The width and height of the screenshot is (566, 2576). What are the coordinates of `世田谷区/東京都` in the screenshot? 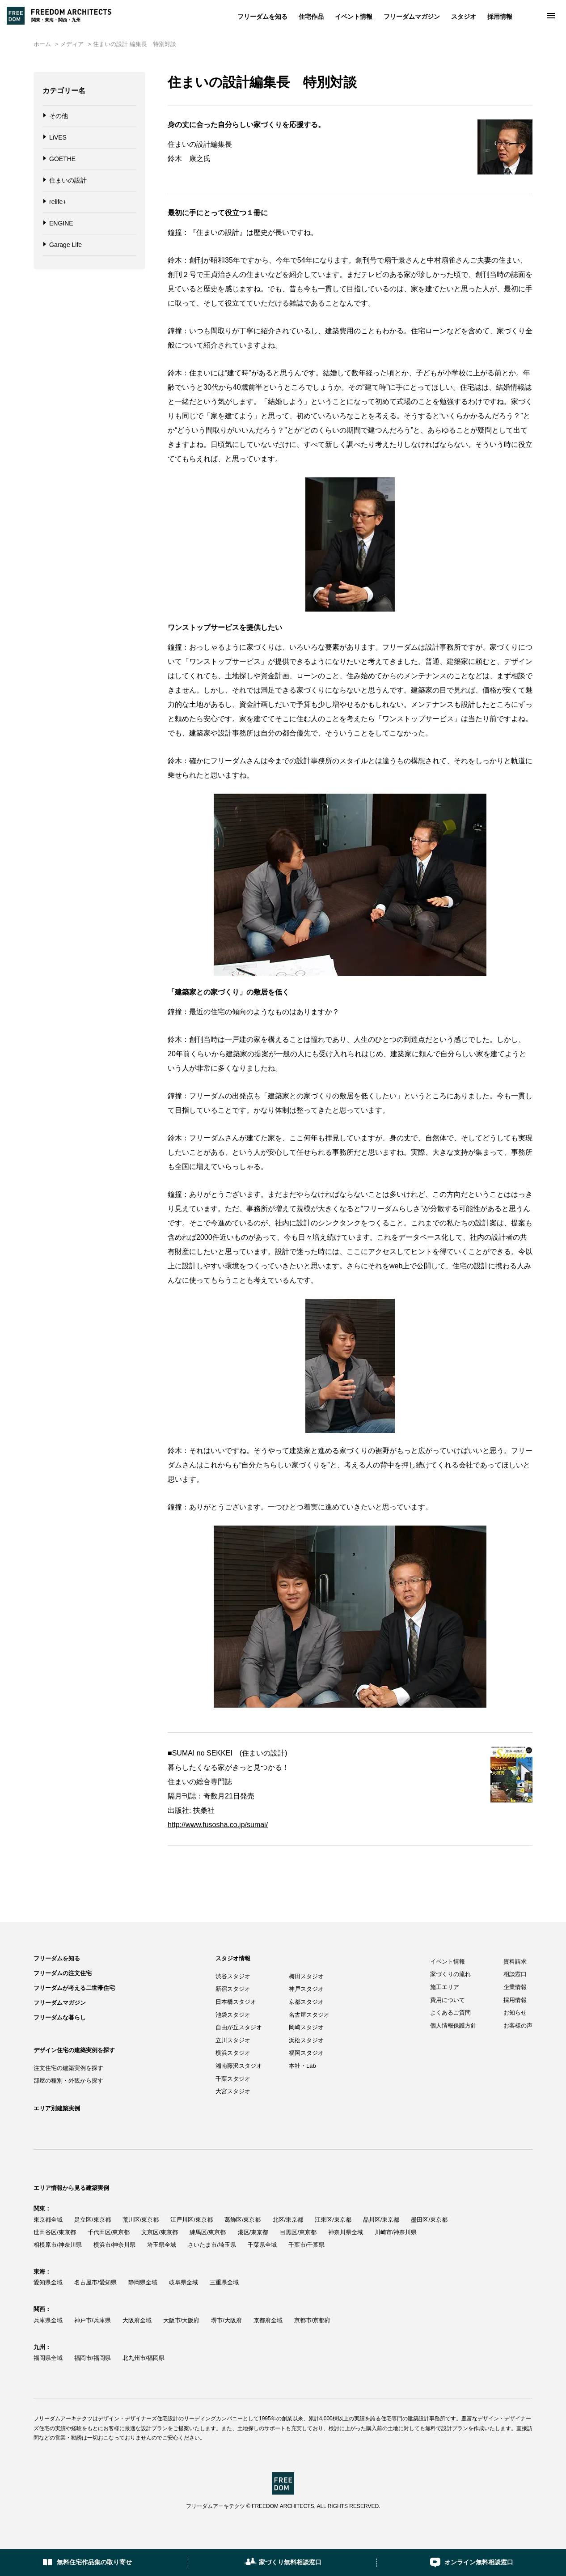 It's located at (55, 2232).